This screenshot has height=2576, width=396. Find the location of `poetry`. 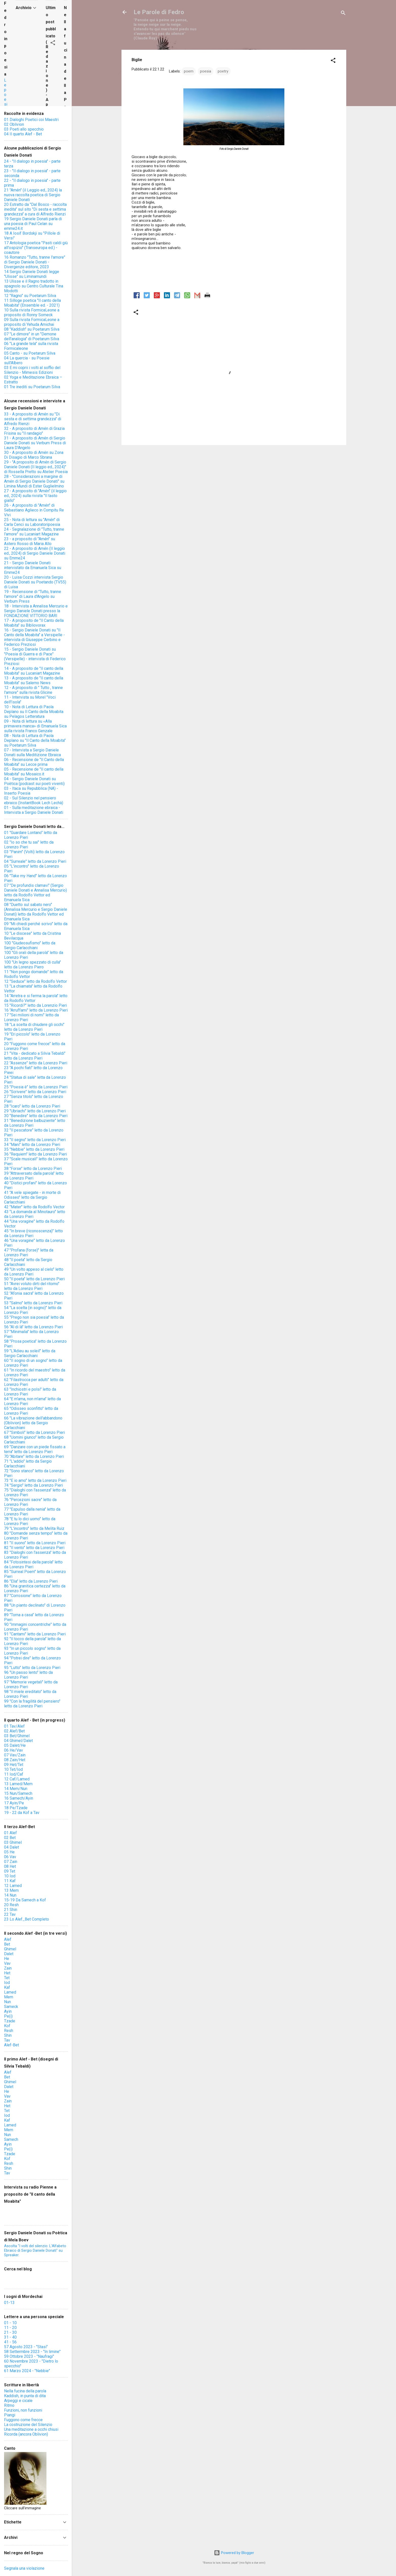

poetry is located at coordinates (223, 71).